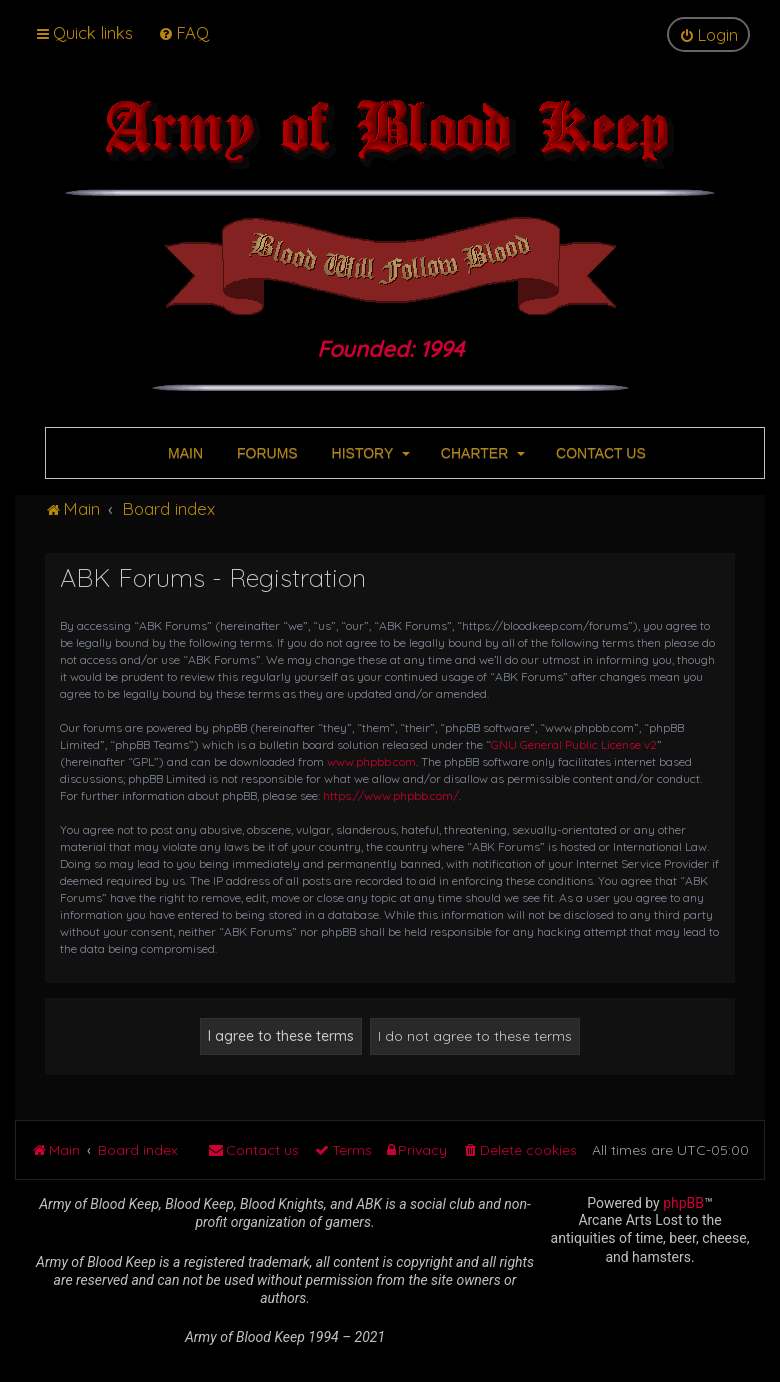  What do you see at coordinates (683, 1203) in the screenshot?
I see `phpBB` at bounding box center [683, 1203].